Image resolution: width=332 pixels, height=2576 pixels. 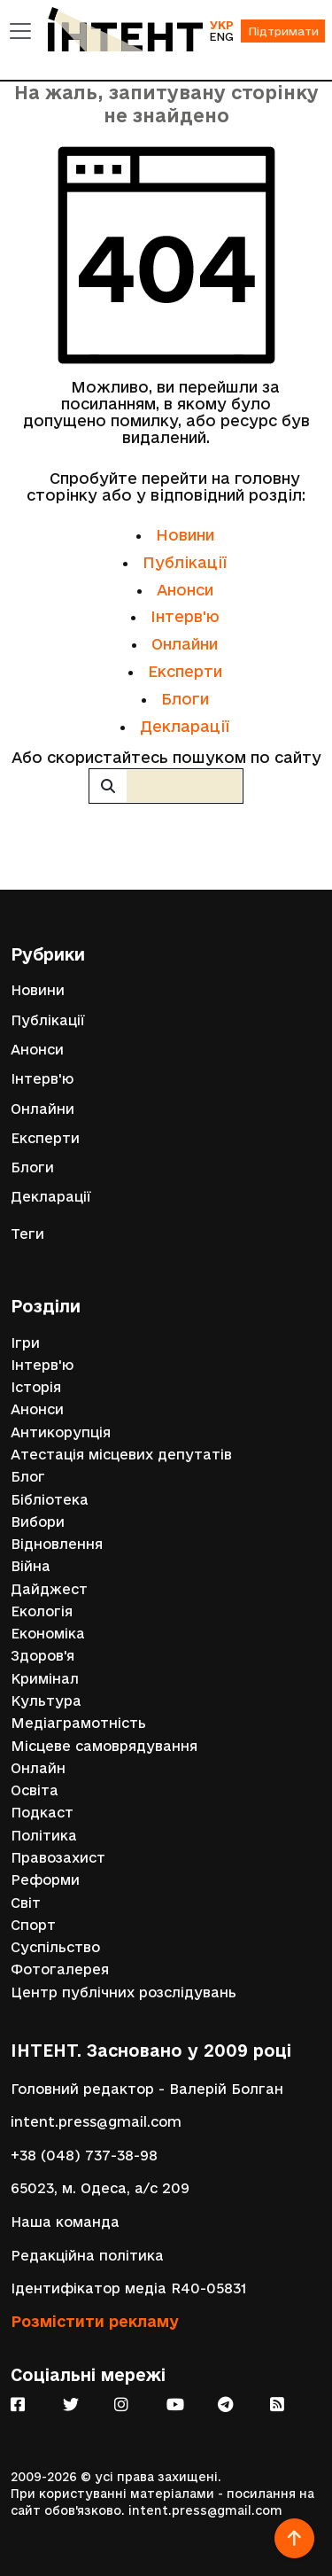 I want to click on Онлайн, so click(x=38, y=1768).